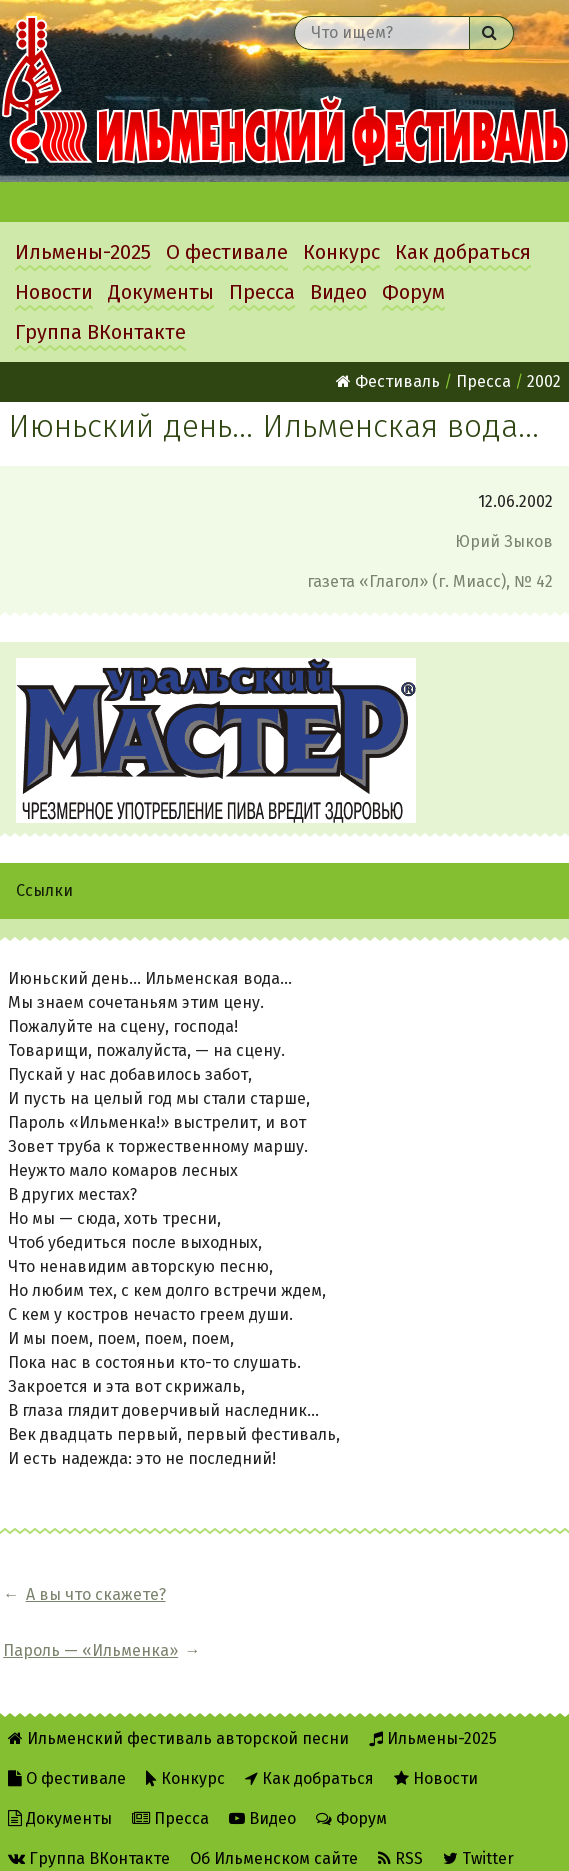 The height and width of the screenshot is (1871, 569). What do you see at coordinates (262, 292) in the screenshot?
I see `Пресса` at bounding box center [262, 292].